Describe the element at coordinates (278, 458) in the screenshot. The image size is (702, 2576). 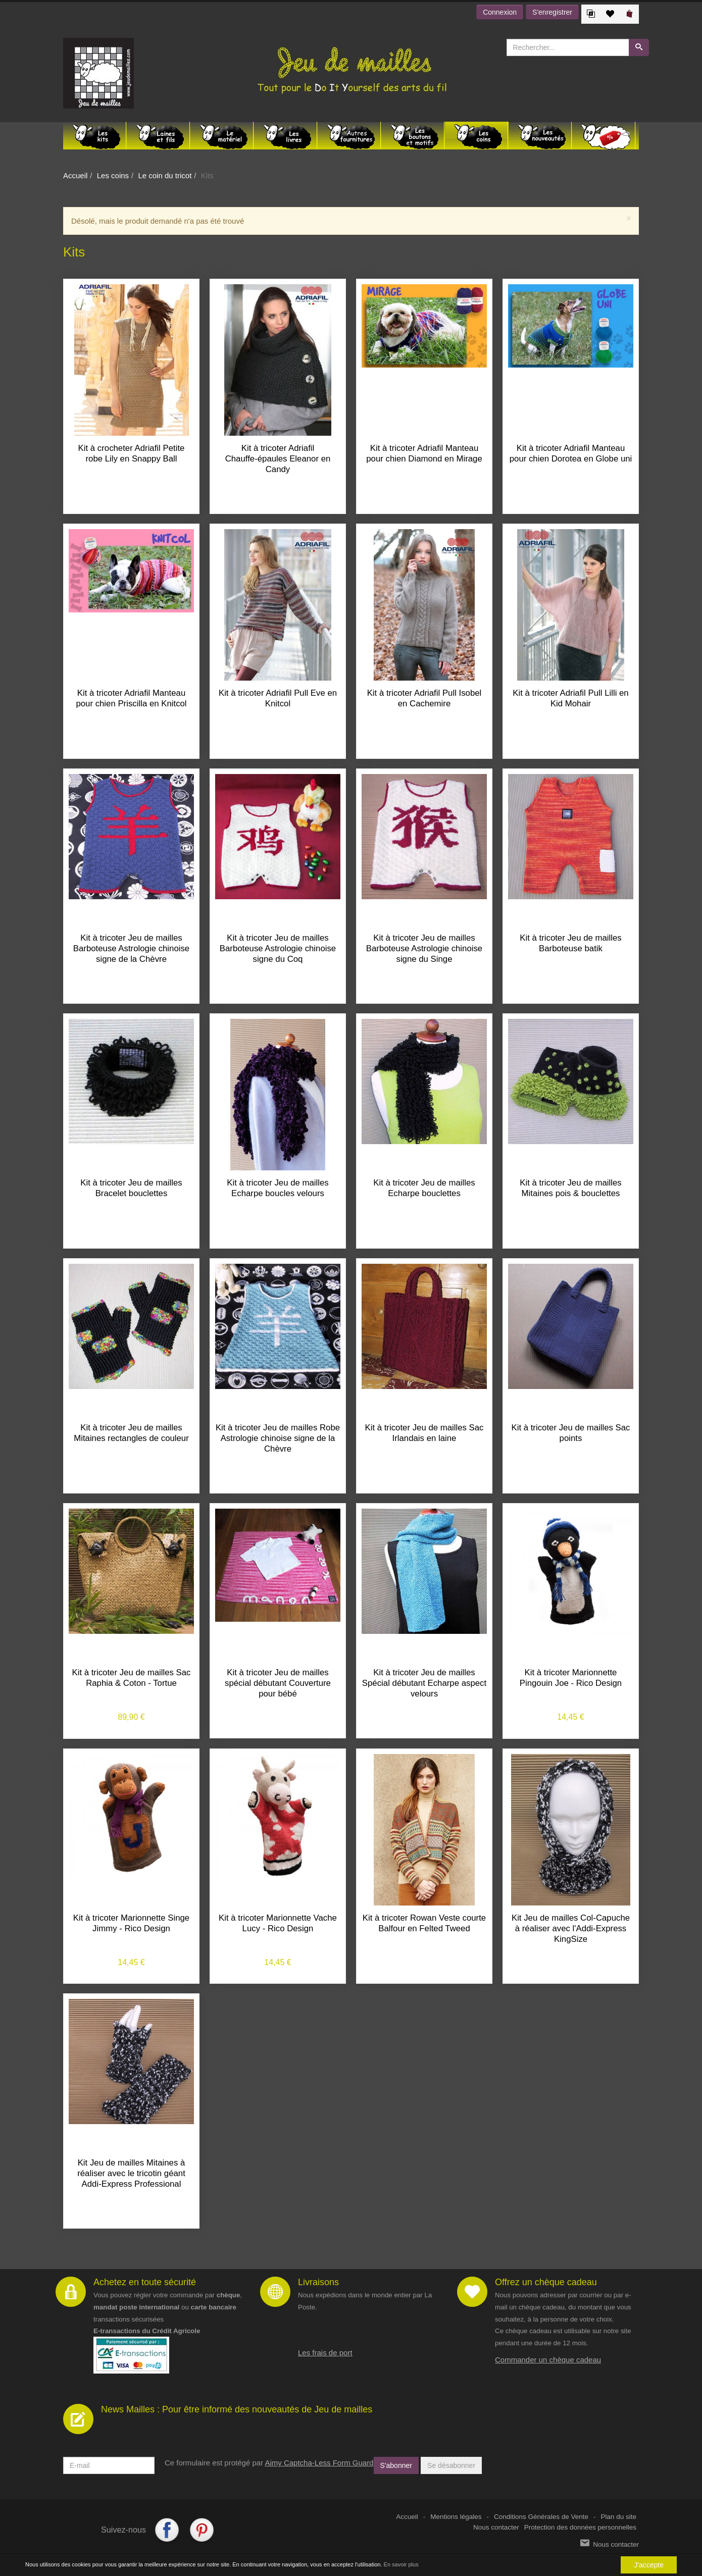
I see `Kit à tricoter Adriafil Chauffe-épaules Eleanor en Candy` at that location.